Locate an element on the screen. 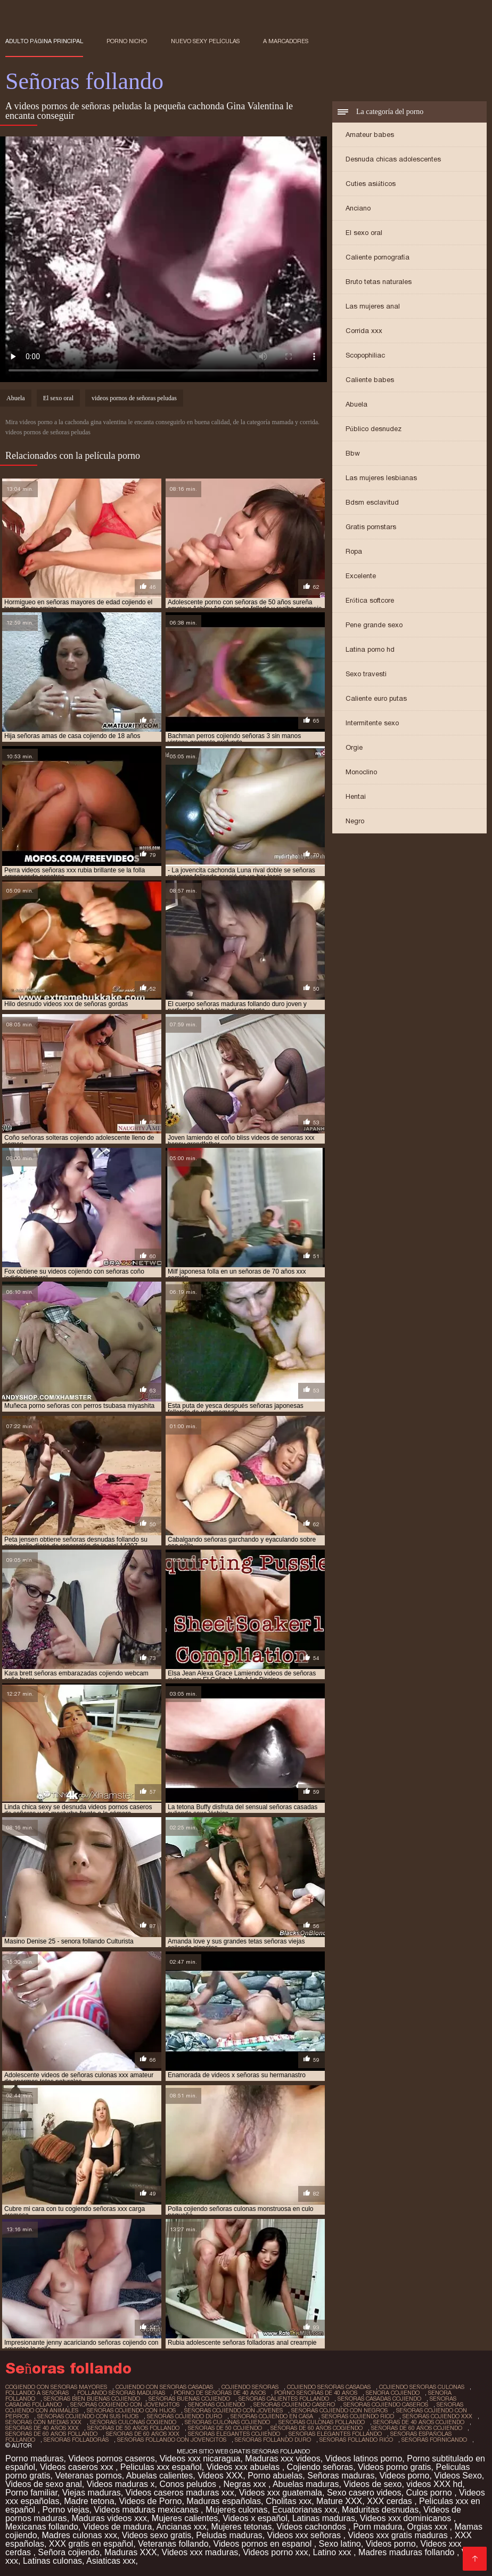 This screenshot has width=492, height=2576. cojiendo señoras is located at coordinates (250, 2387).